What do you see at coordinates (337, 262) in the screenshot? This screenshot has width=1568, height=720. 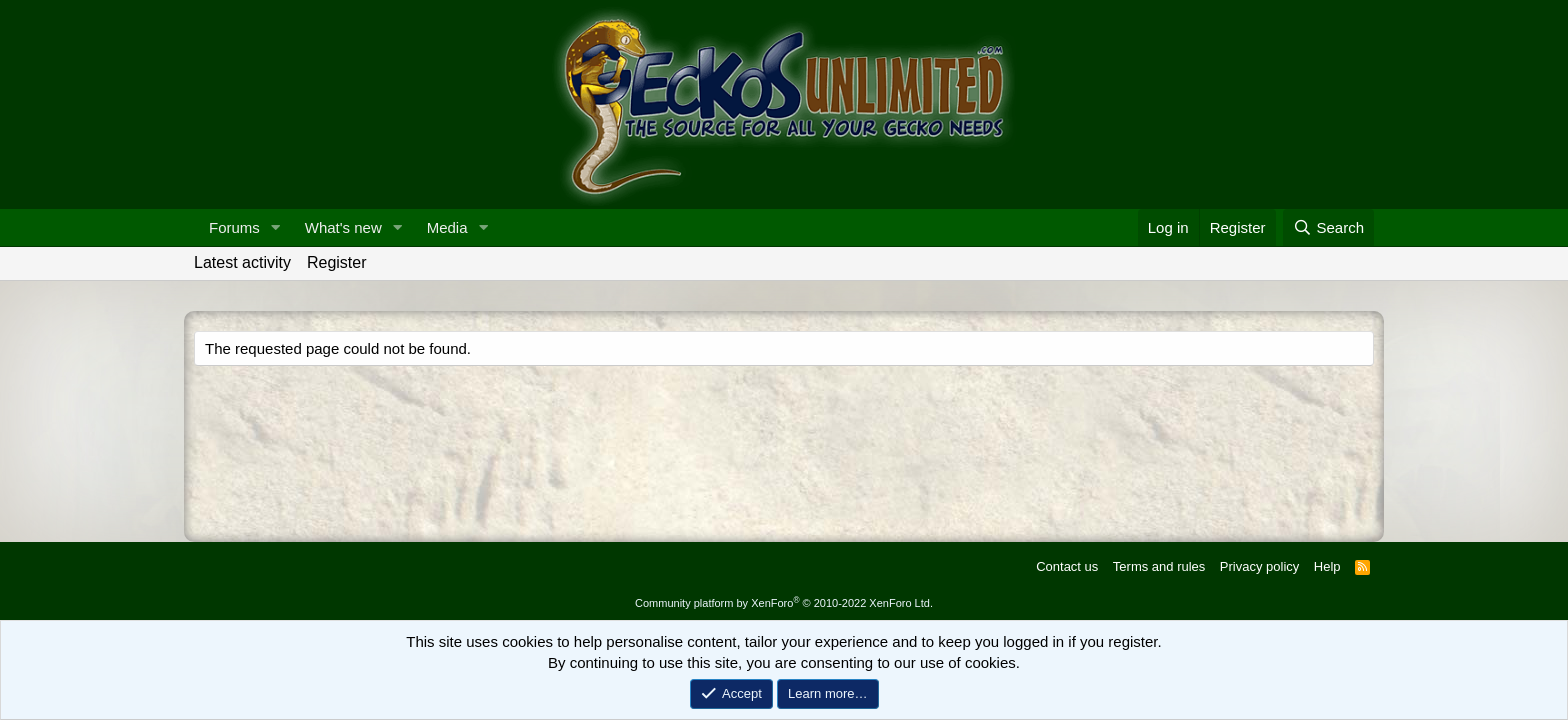 I see `Register` at bounding box center [337, 262].